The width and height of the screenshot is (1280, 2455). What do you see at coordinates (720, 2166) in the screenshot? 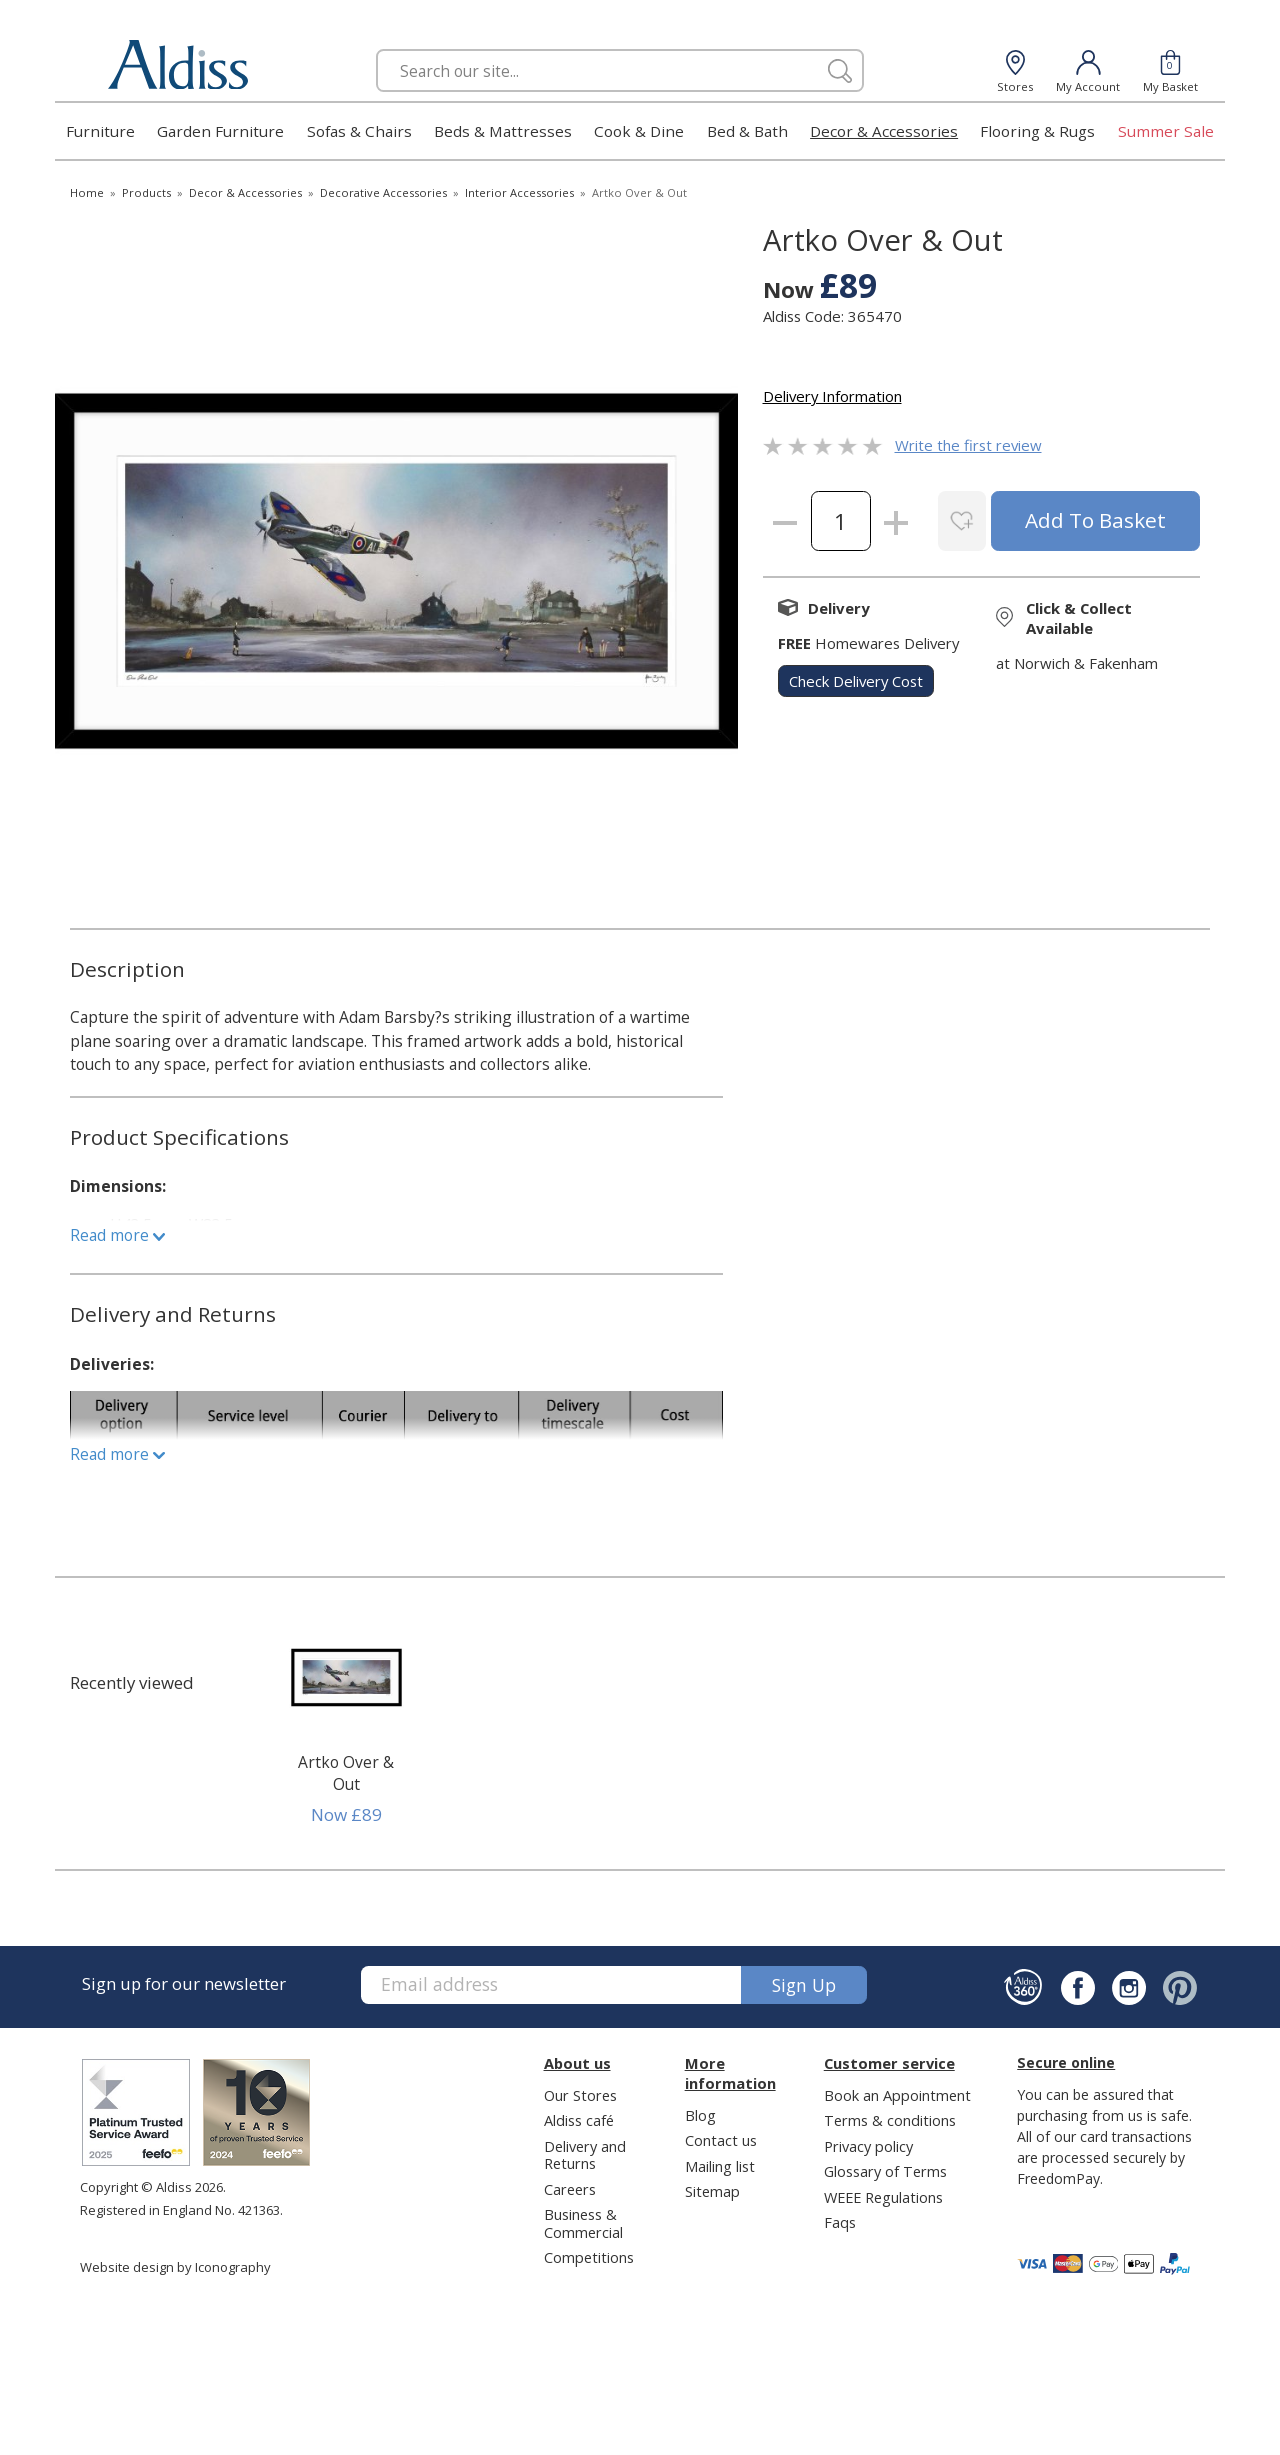
I see `Mailing list` at bounding box center [720, 2166].